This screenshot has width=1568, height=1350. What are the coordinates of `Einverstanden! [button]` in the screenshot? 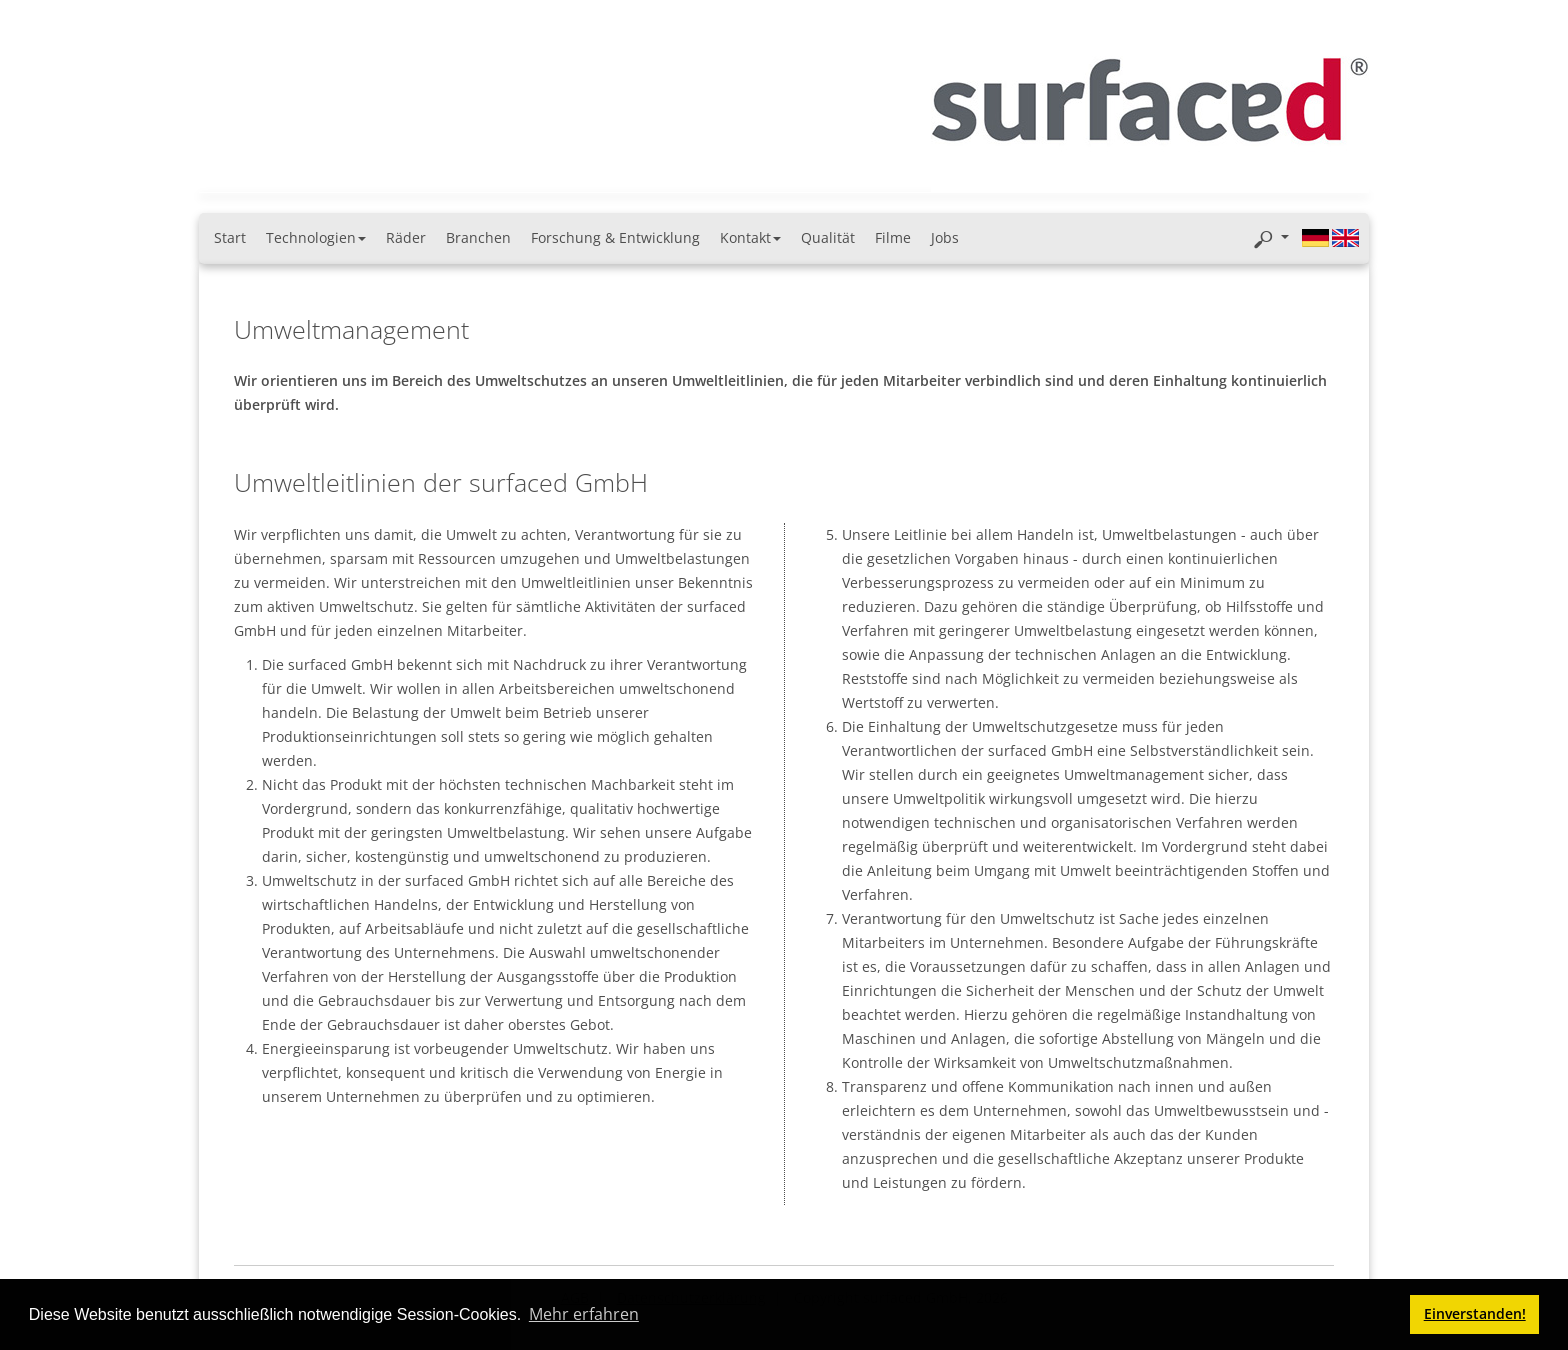 It's located at (1475, 1313).